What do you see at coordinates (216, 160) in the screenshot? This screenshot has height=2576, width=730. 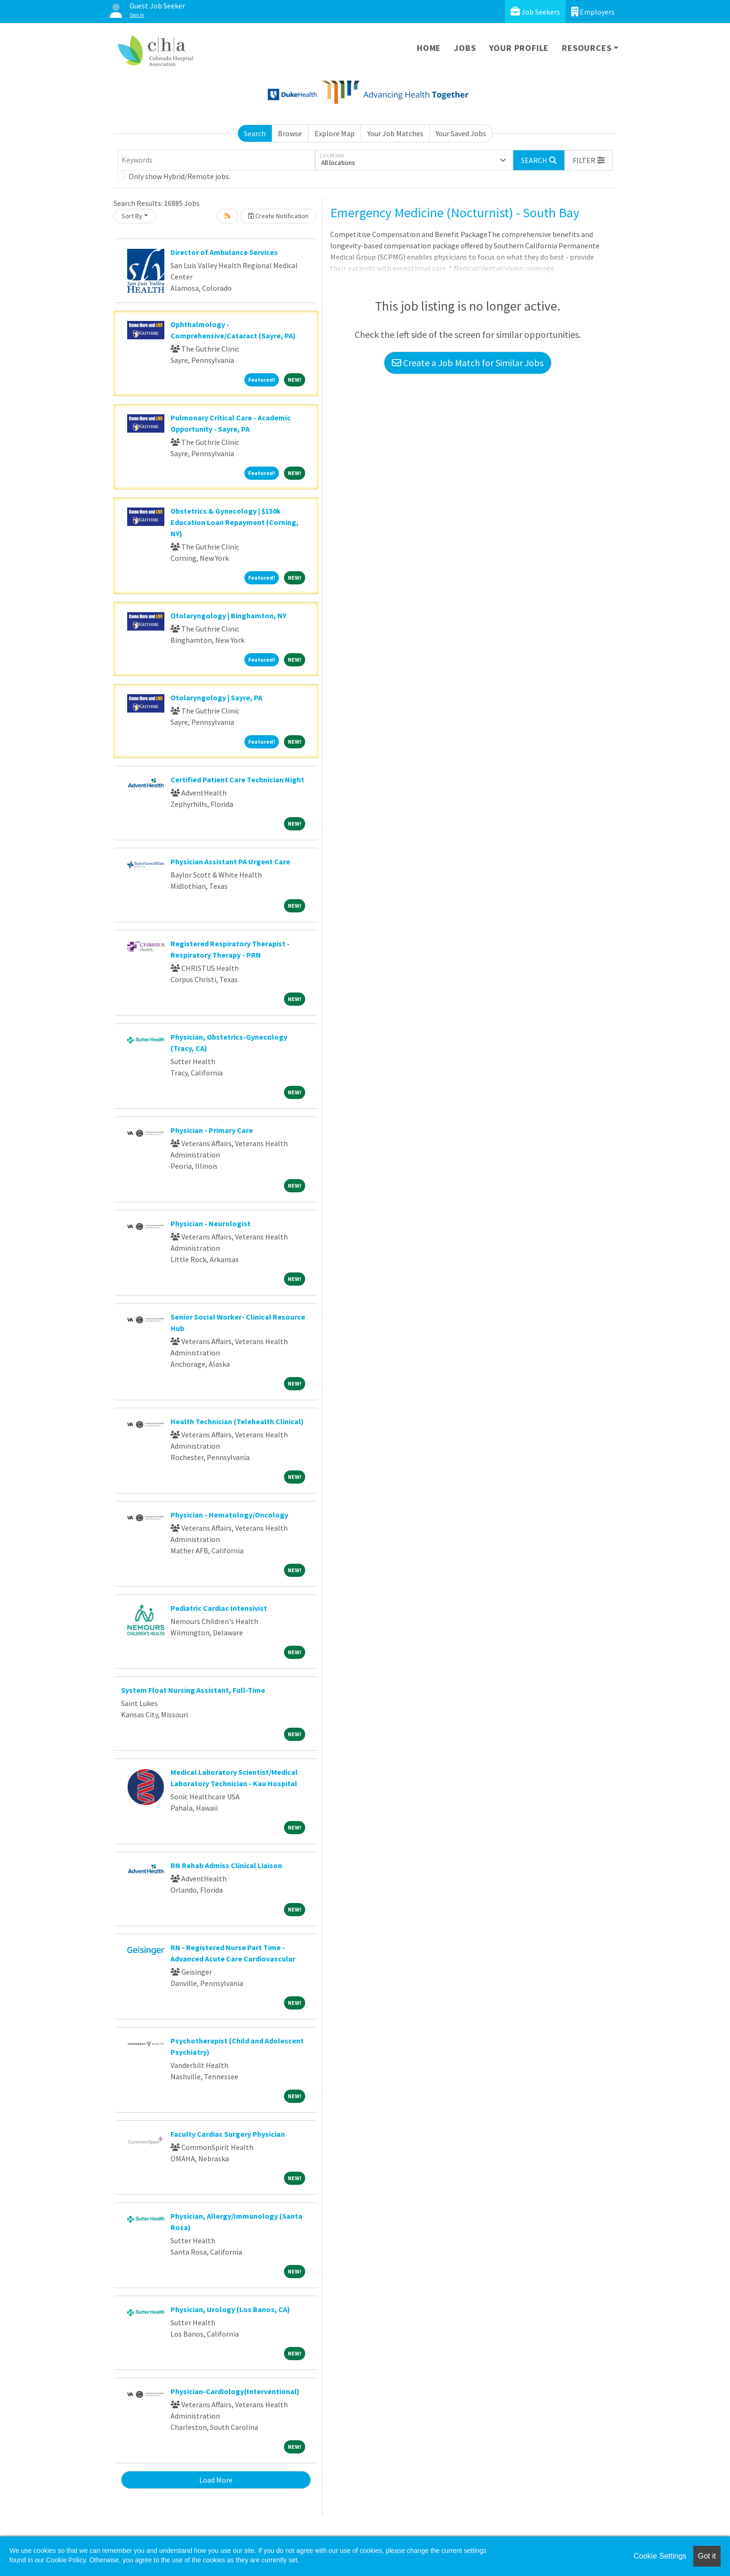 I see `[Keywords]` at bounding box center [216, 160].